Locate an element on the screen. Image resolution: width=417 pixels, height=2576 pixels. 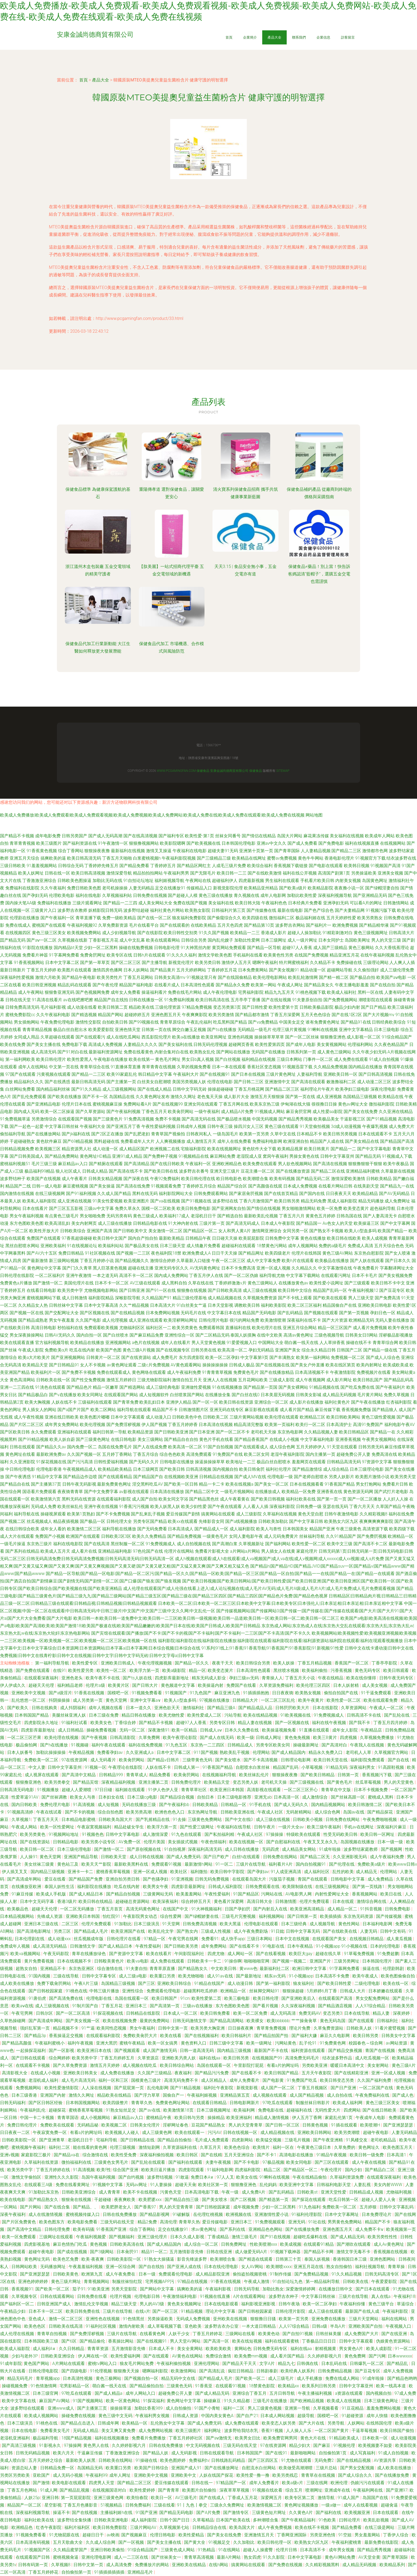
国产欧美日韩精品 is located at coordinates (318, 1774).